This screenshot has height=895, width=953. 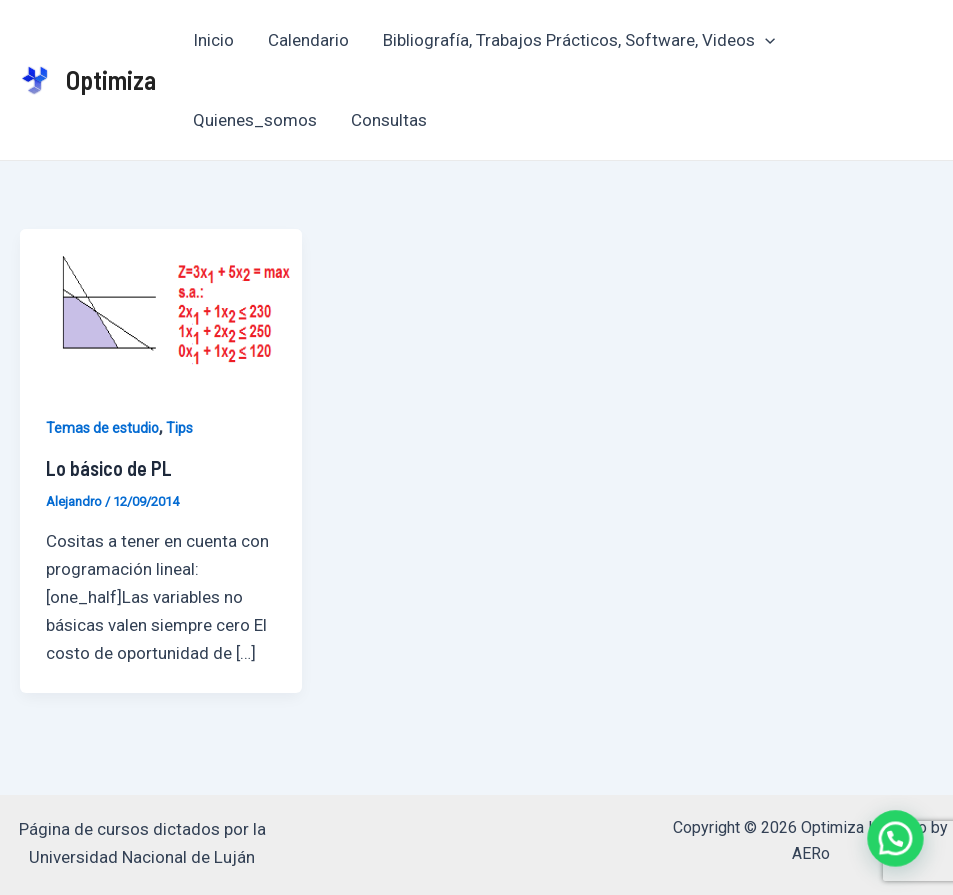 What do you see at coordinates (255, 120) in the screenshot?
I see `Quienes_somos` at bounding box center [255, 120].